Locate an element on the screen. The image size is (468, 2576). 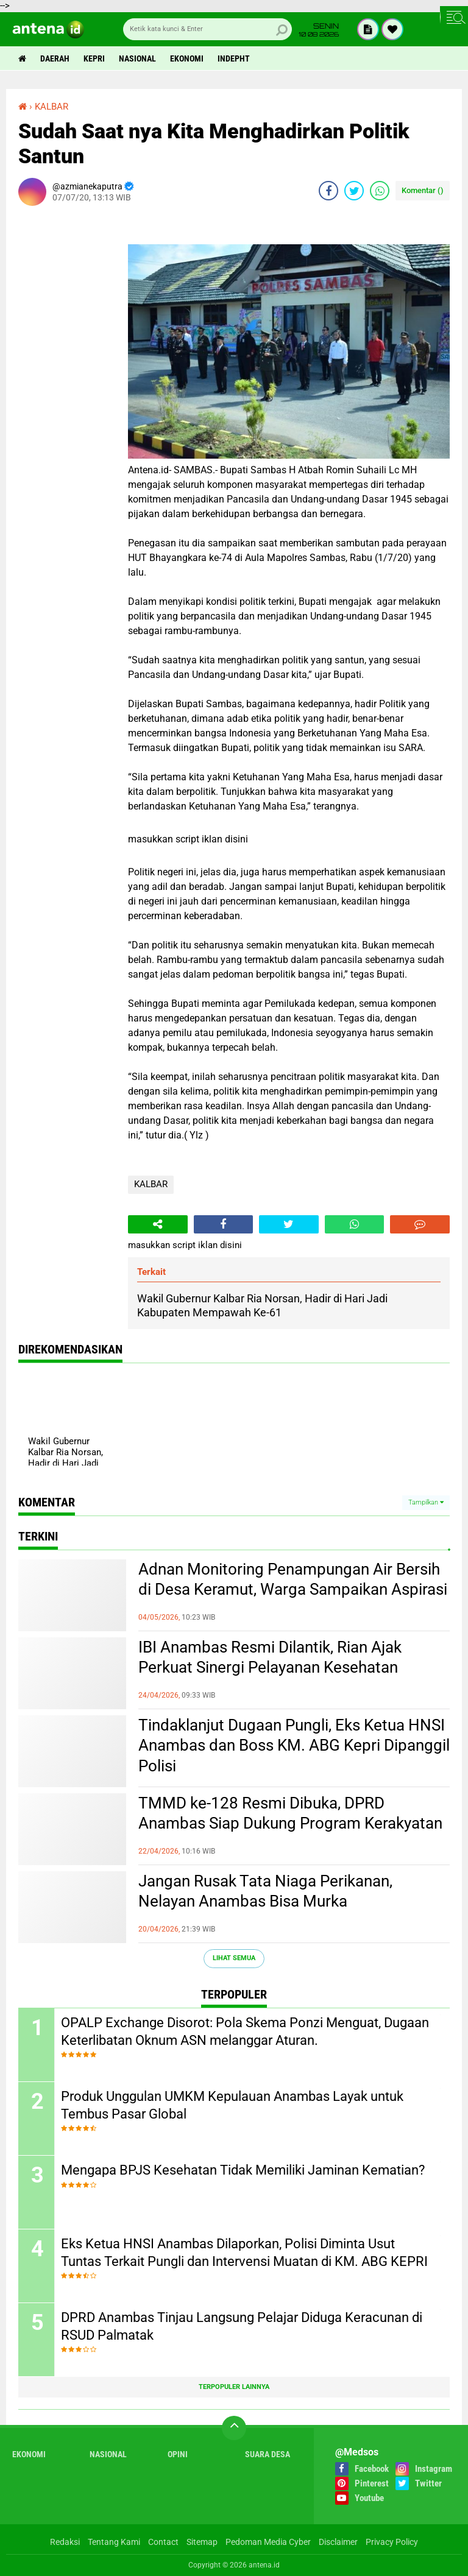
Kepri is located at coordinates (94, 58).